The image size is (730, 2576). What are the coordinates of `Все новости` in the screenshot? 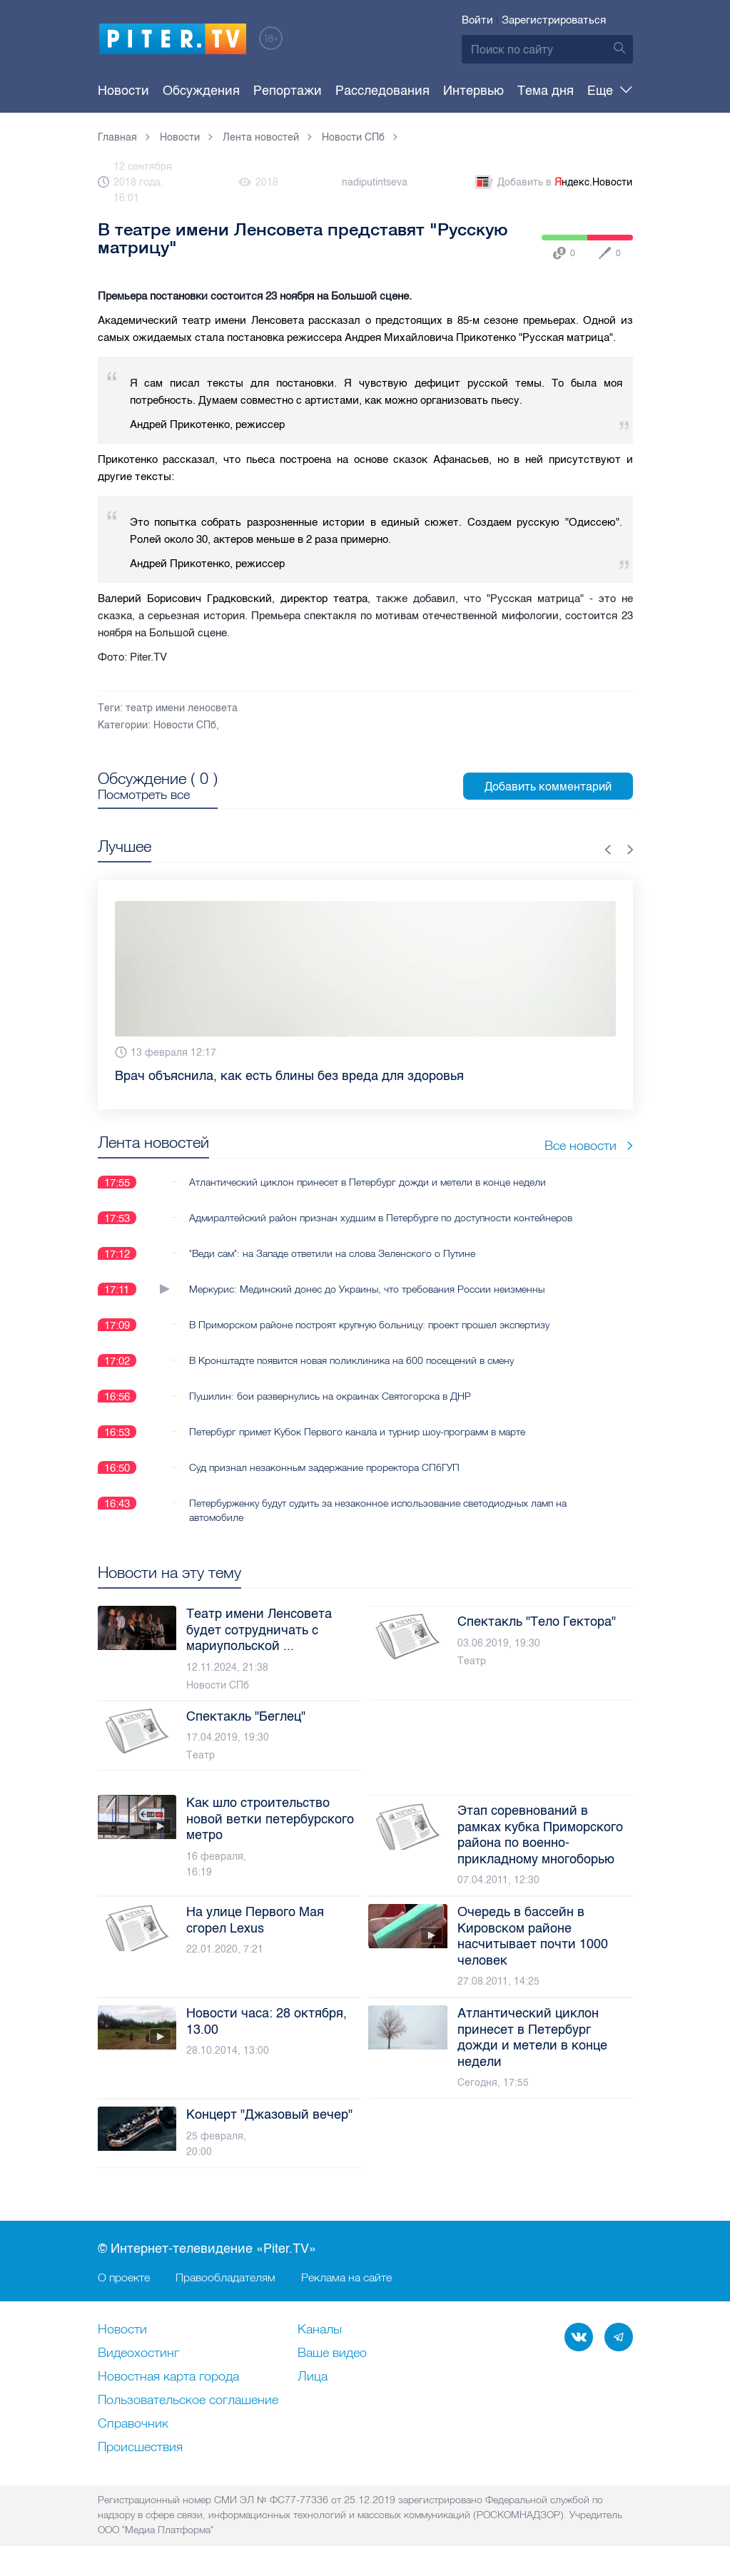 It's located at (588, 1145).